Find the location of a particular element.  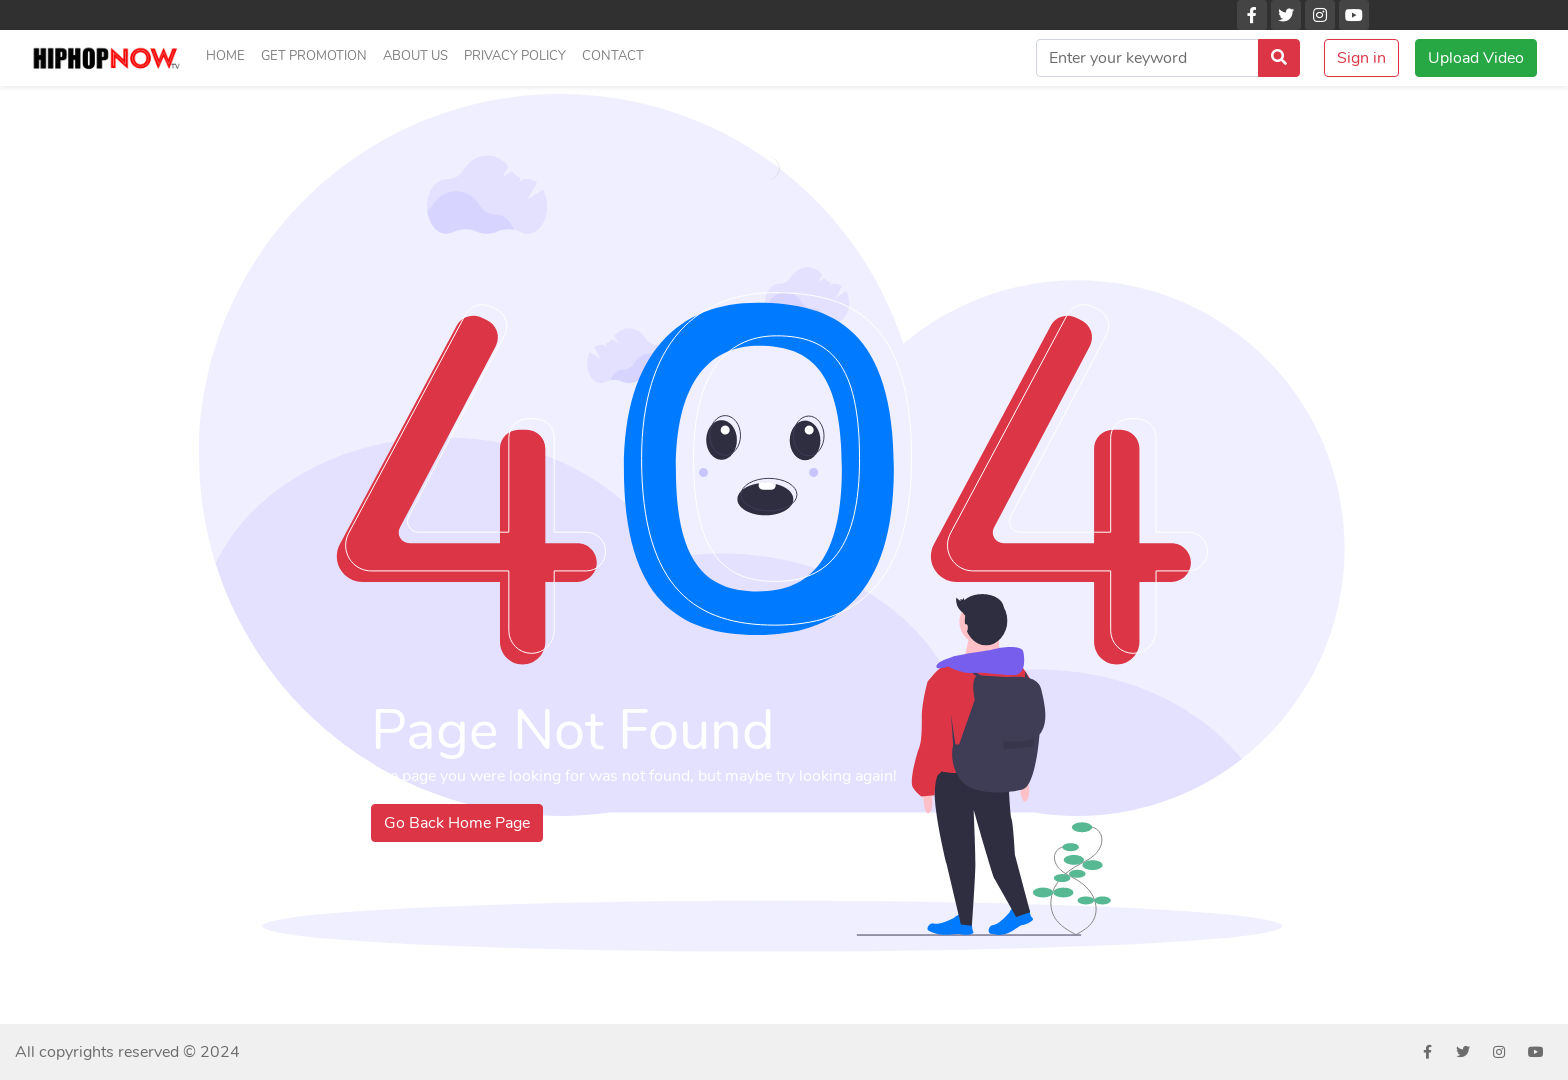

Get Promotion is located at coordinates (314, 56).